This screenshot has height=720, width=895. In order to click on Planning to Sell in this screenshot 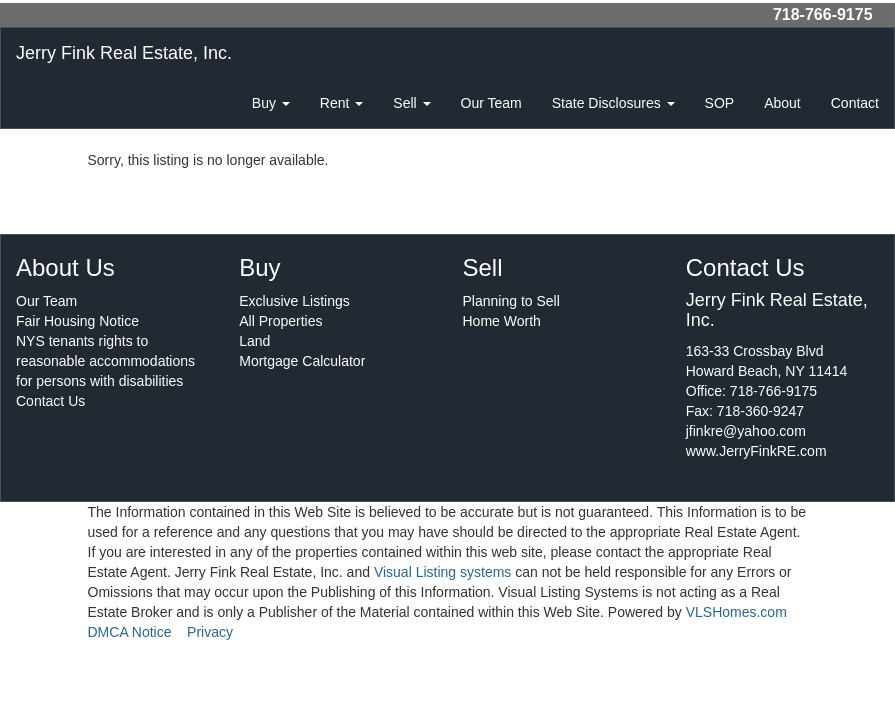, I will do `click(511, 301)`.